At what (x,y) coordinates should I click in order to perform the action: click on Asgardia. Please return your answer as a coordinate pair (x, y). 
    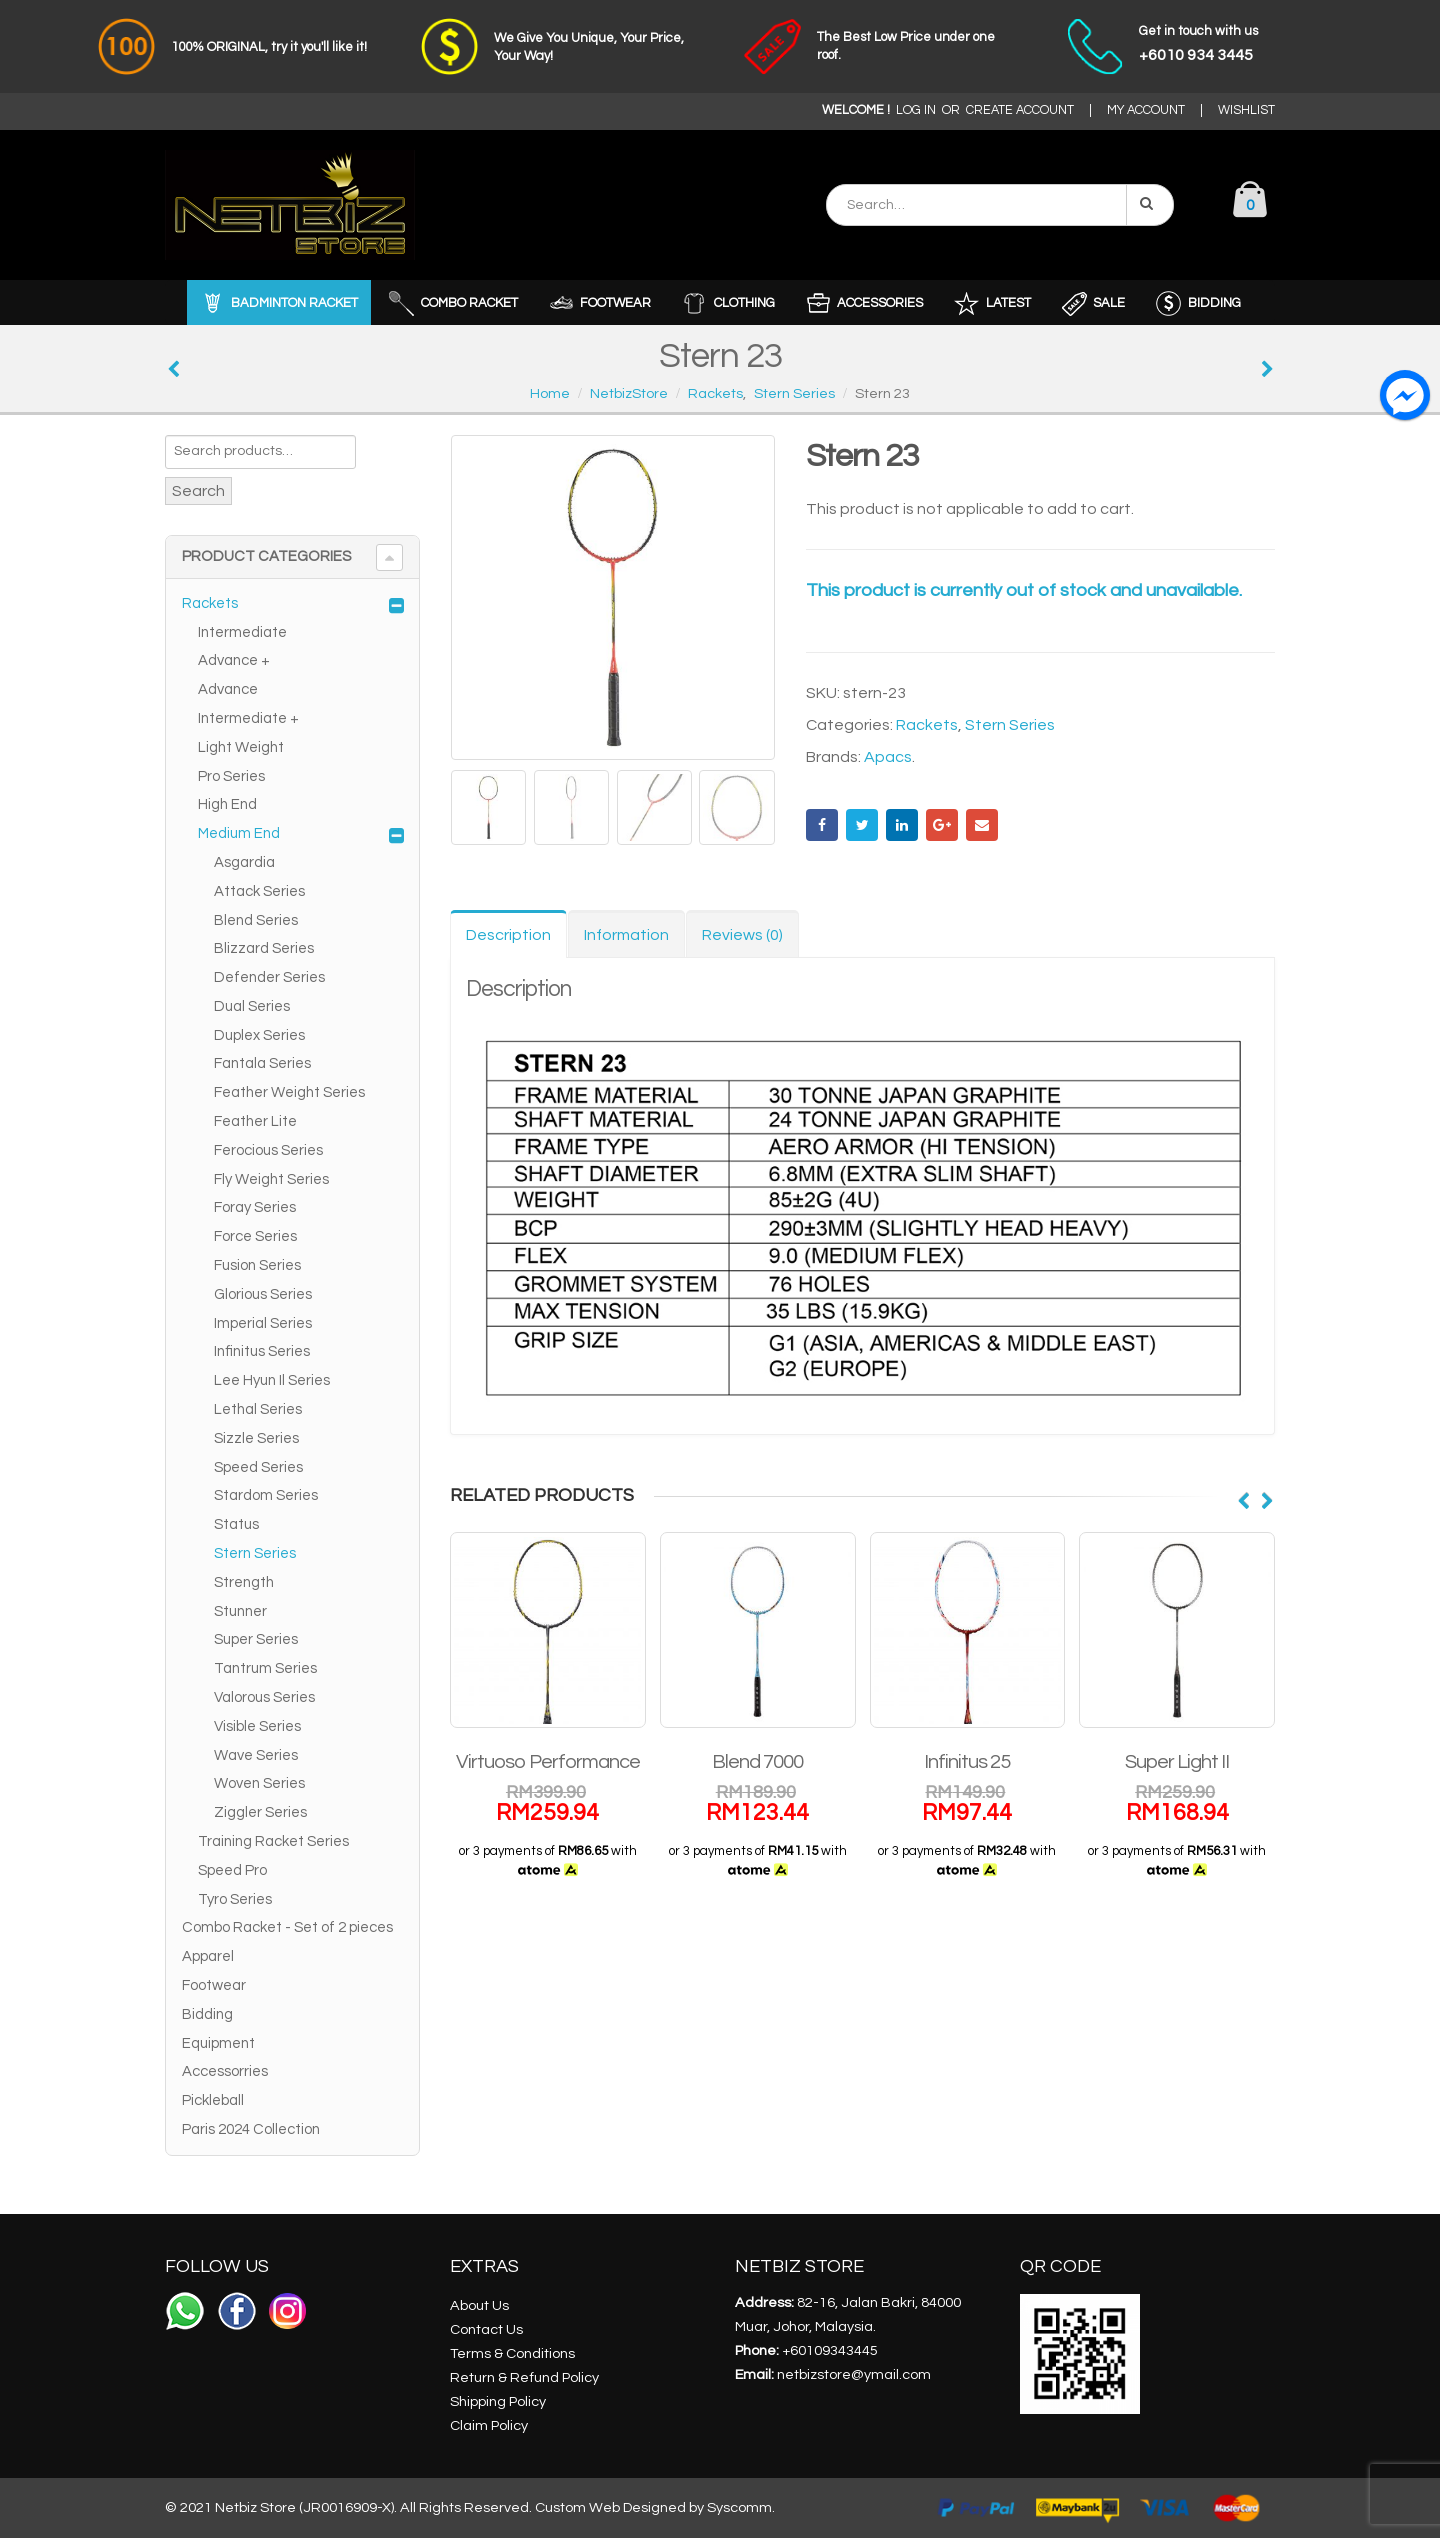
    Looking at the image, I should click on (244, 862).